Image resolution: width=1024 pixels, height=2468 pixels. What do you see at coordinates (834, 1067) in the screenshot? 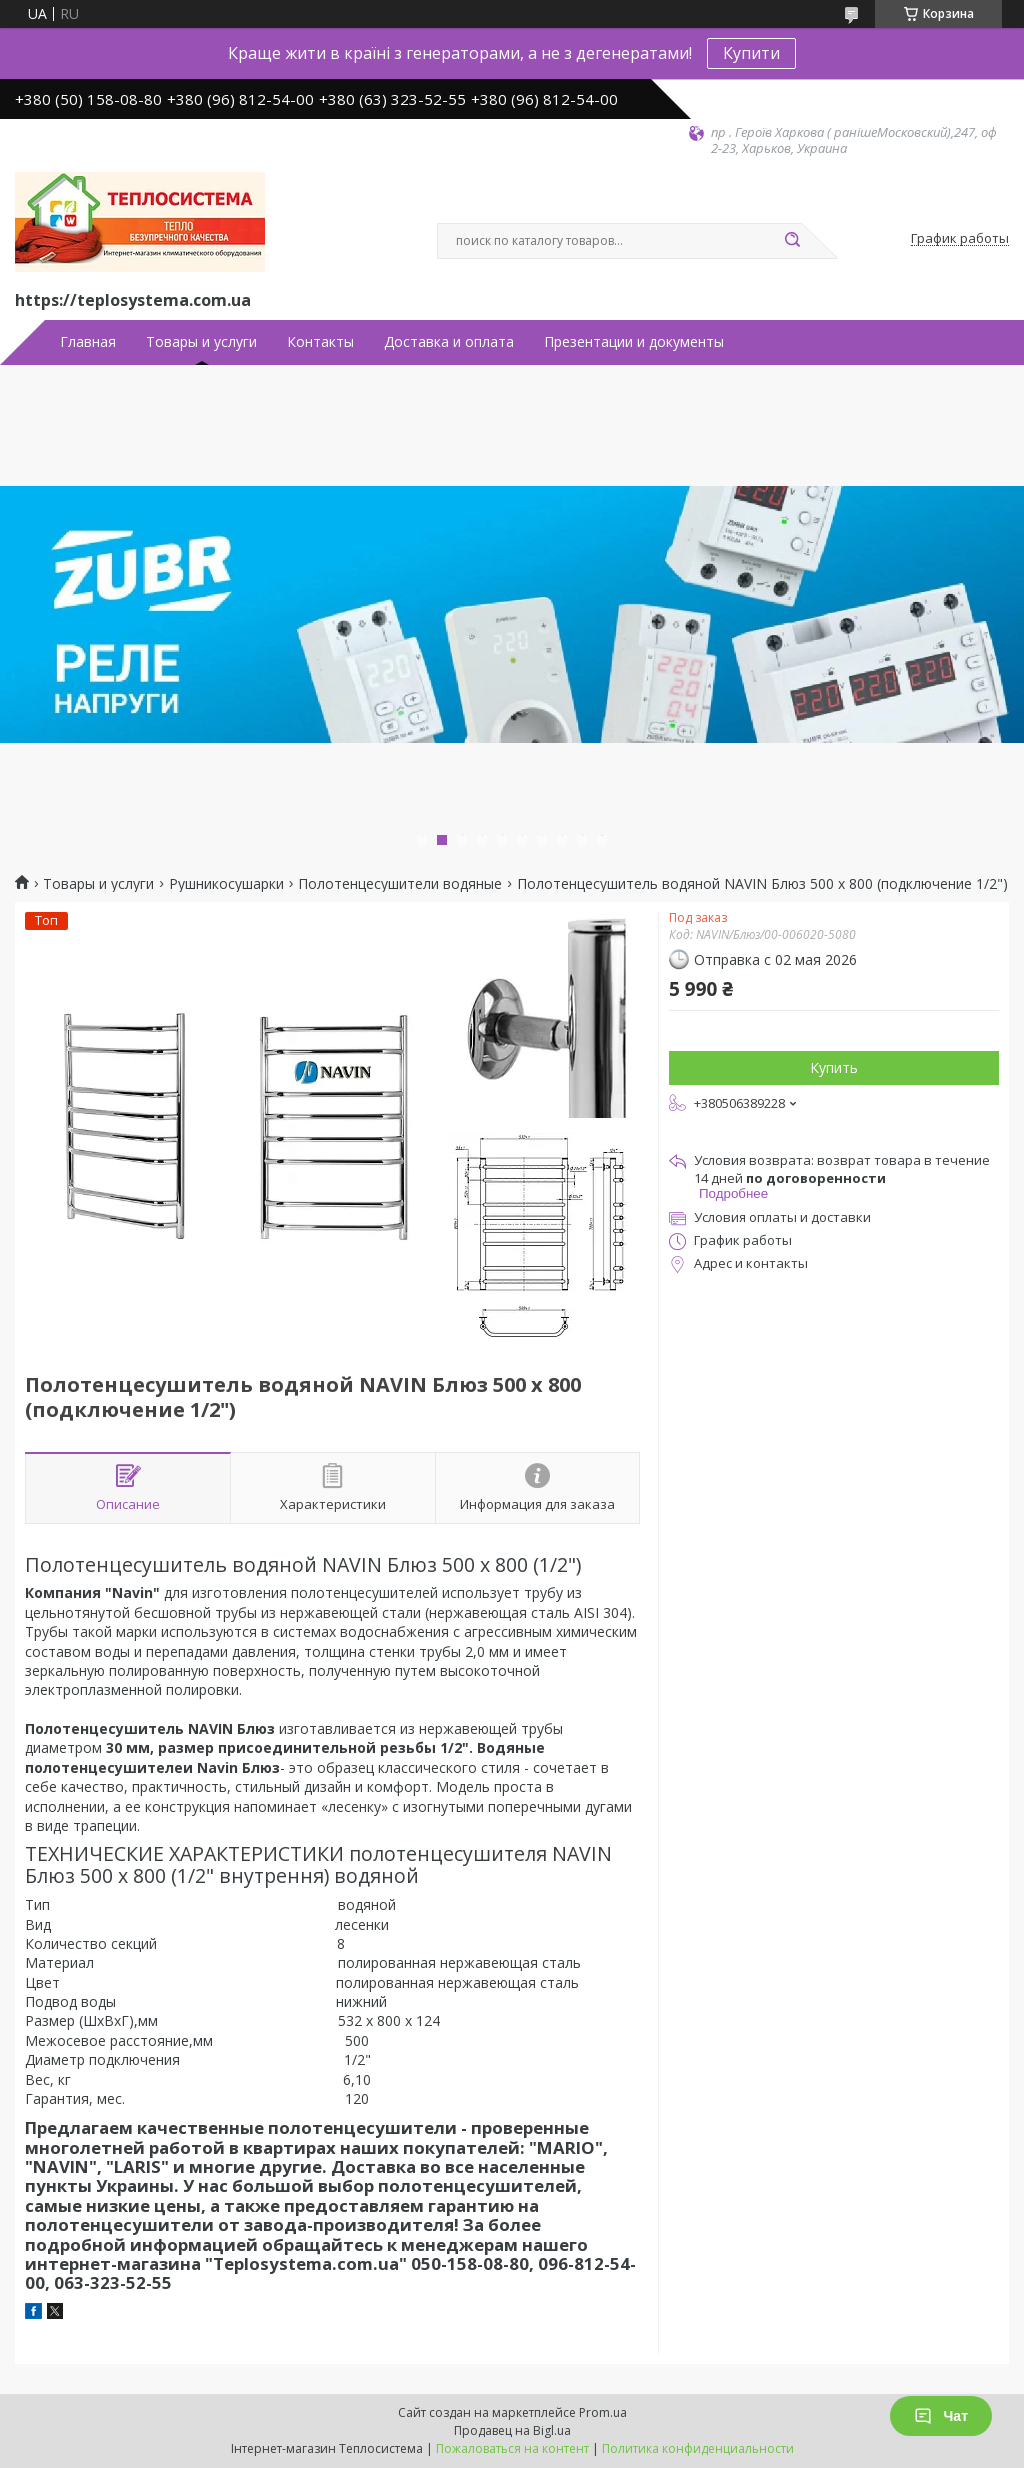
I see `Купить` at bounding box center [834, 1067].